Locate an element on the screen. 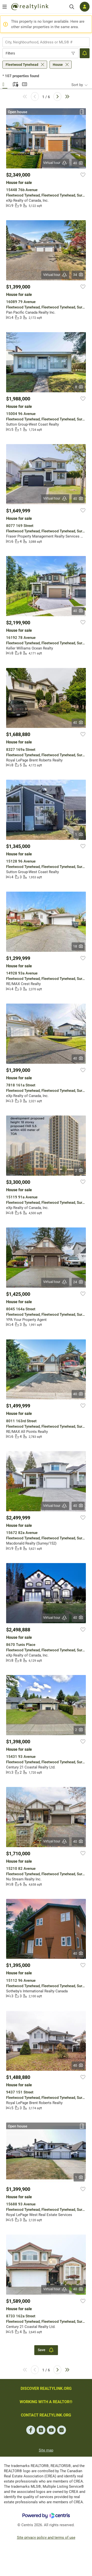 The width and height of the screenshot is (92, 2576). Gallery is located at coordinates (4, 84).